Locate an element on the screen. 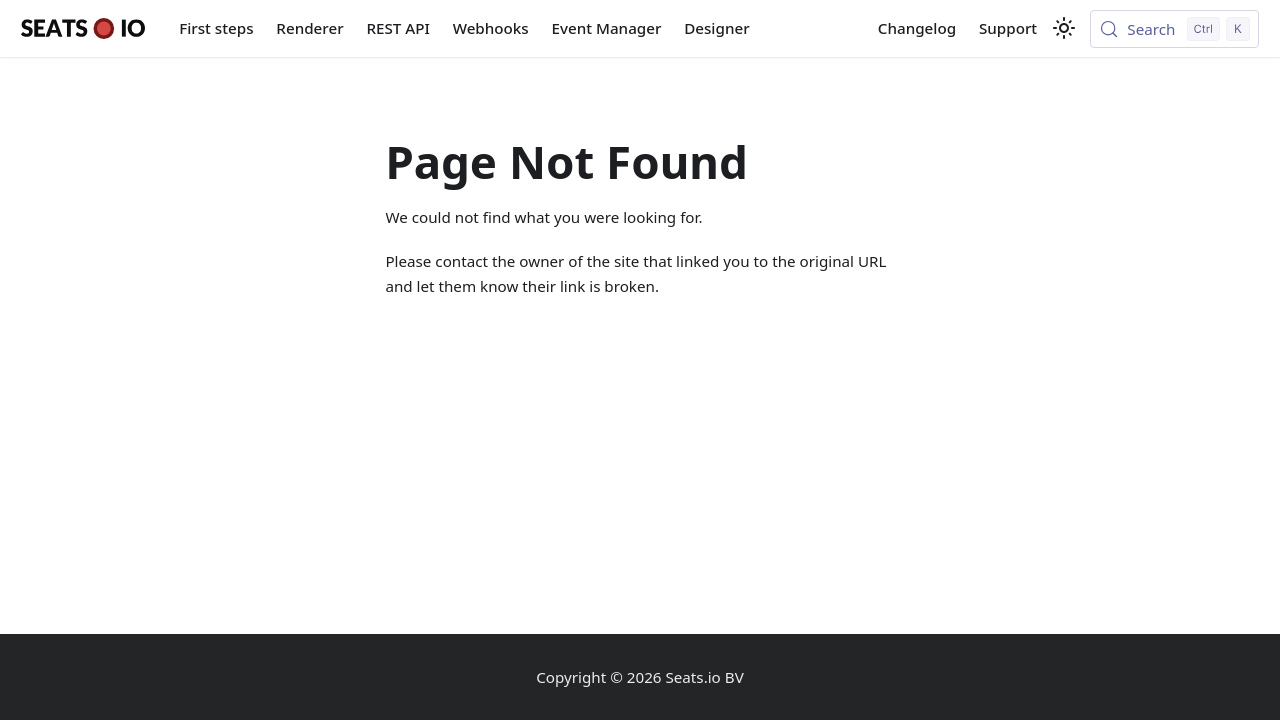  [Switch between dark and light mode (currently light mode)] is located at coordinates (1064, 28).